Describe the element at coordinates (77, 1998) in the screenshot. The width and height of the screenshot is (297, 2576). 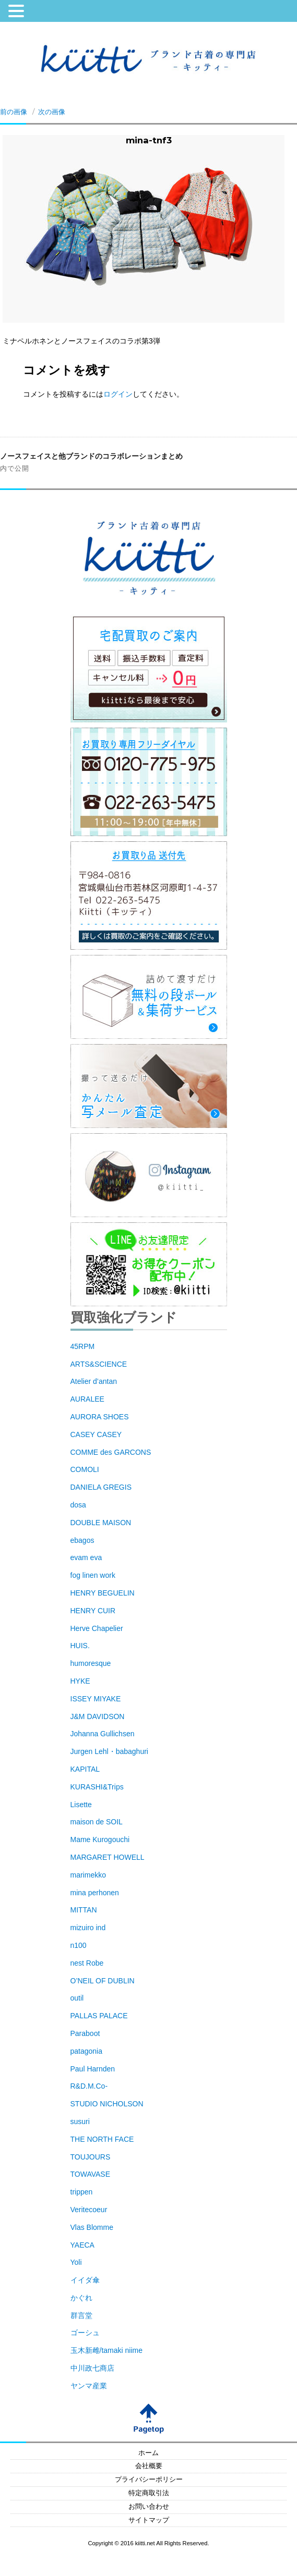
I see `outil` at that location.